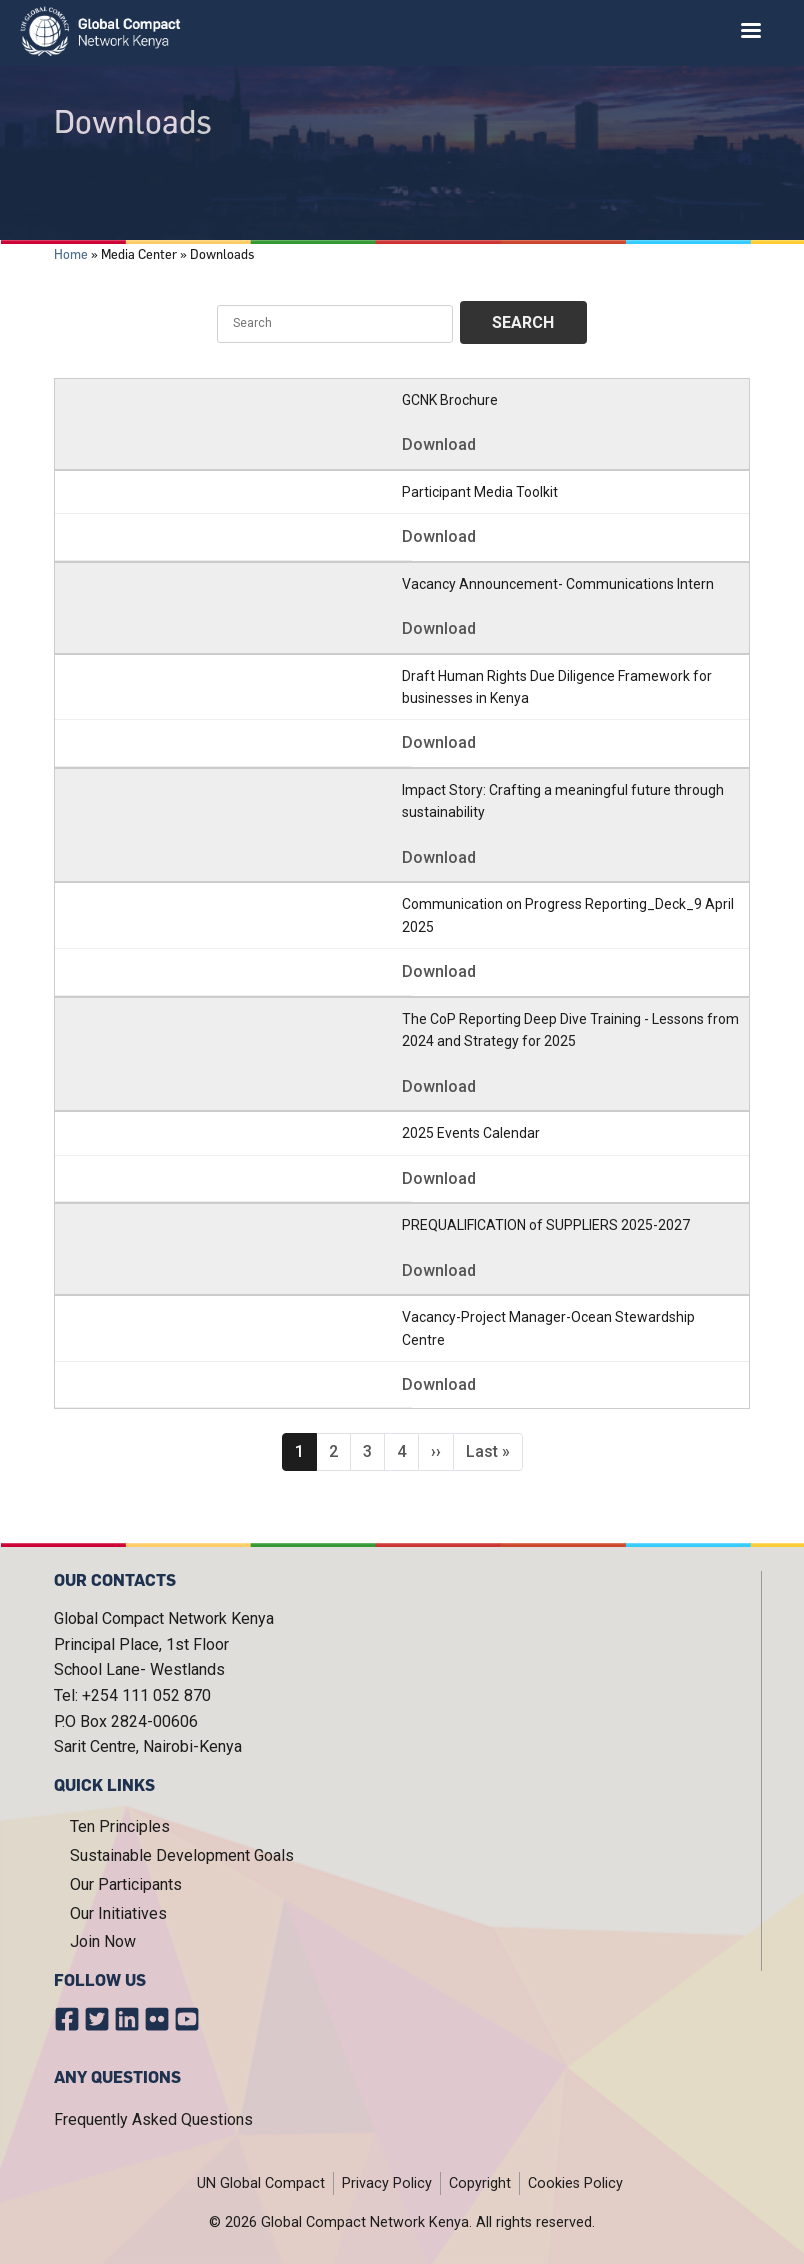  Describe the element at coordinates (439, 444) in the screenshot. I see `Download` at that location.